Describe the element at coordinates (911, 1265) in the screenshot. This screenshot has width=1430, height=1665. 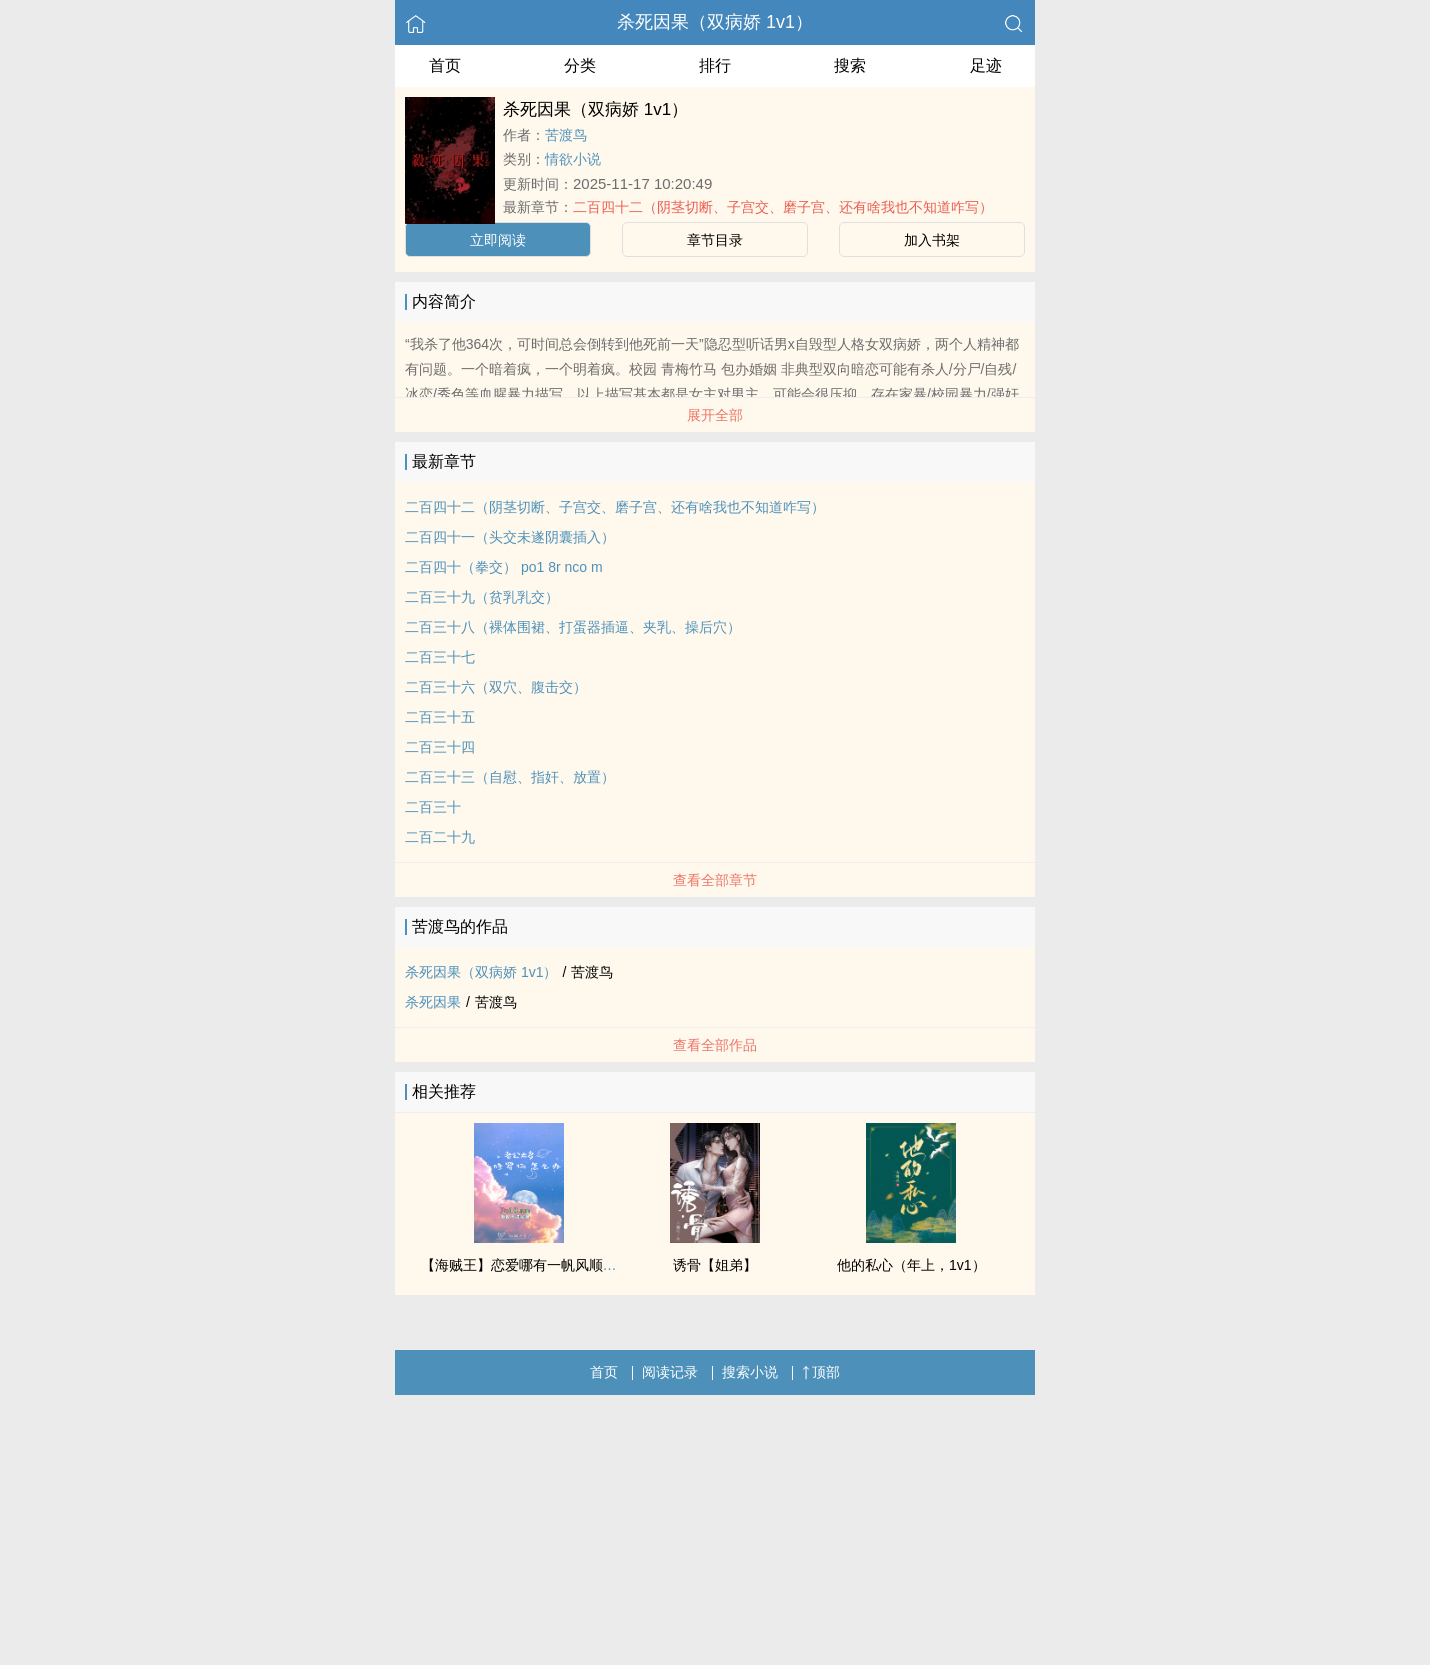
I see `他的私心（年上，1v1）` at that location.